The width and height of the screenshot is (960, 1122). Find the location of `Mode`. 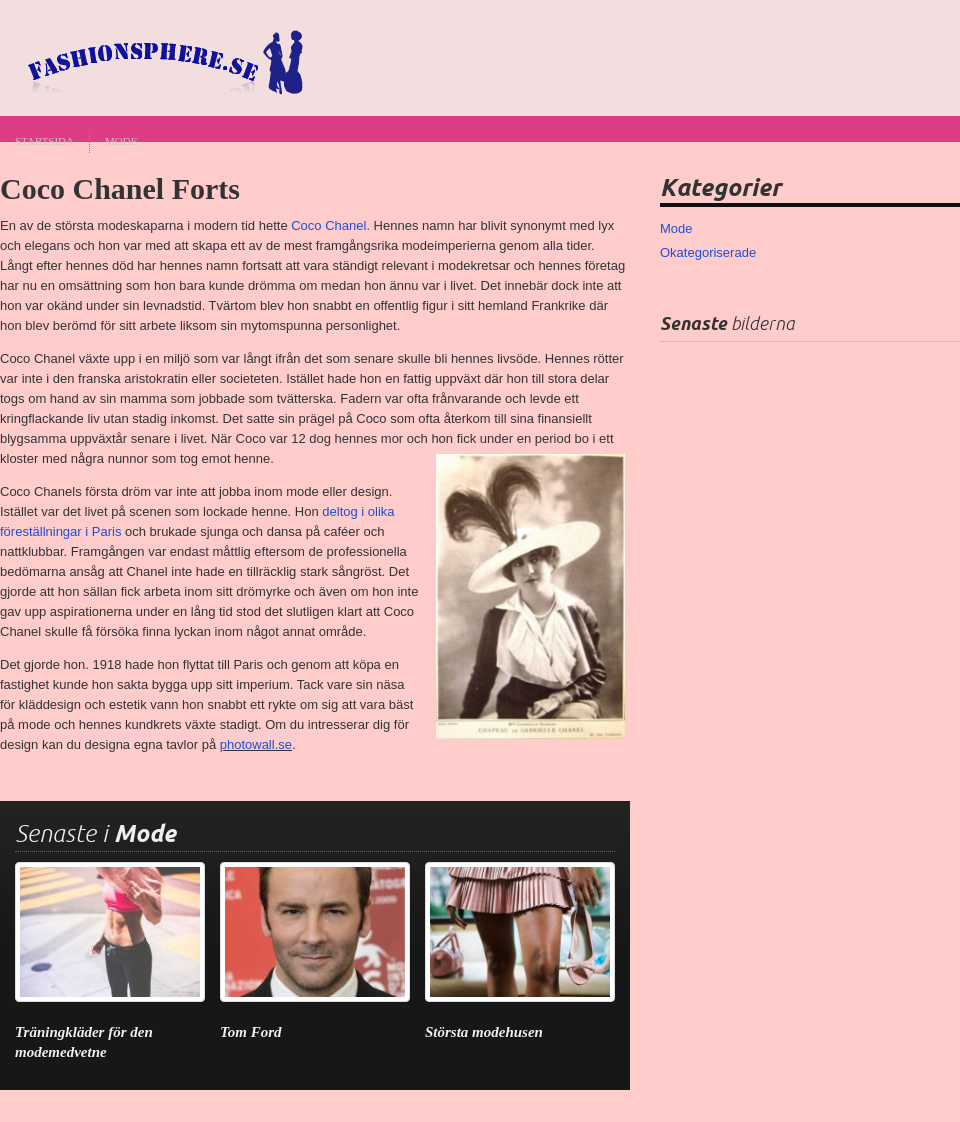

Mode is located at coordinates (121, 141).